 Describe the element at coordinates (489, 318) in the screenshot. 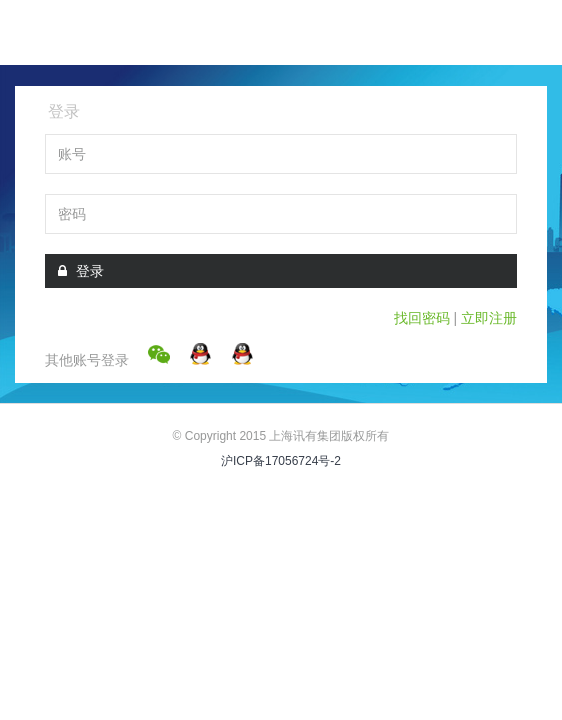

I see `立即注册` at that location.